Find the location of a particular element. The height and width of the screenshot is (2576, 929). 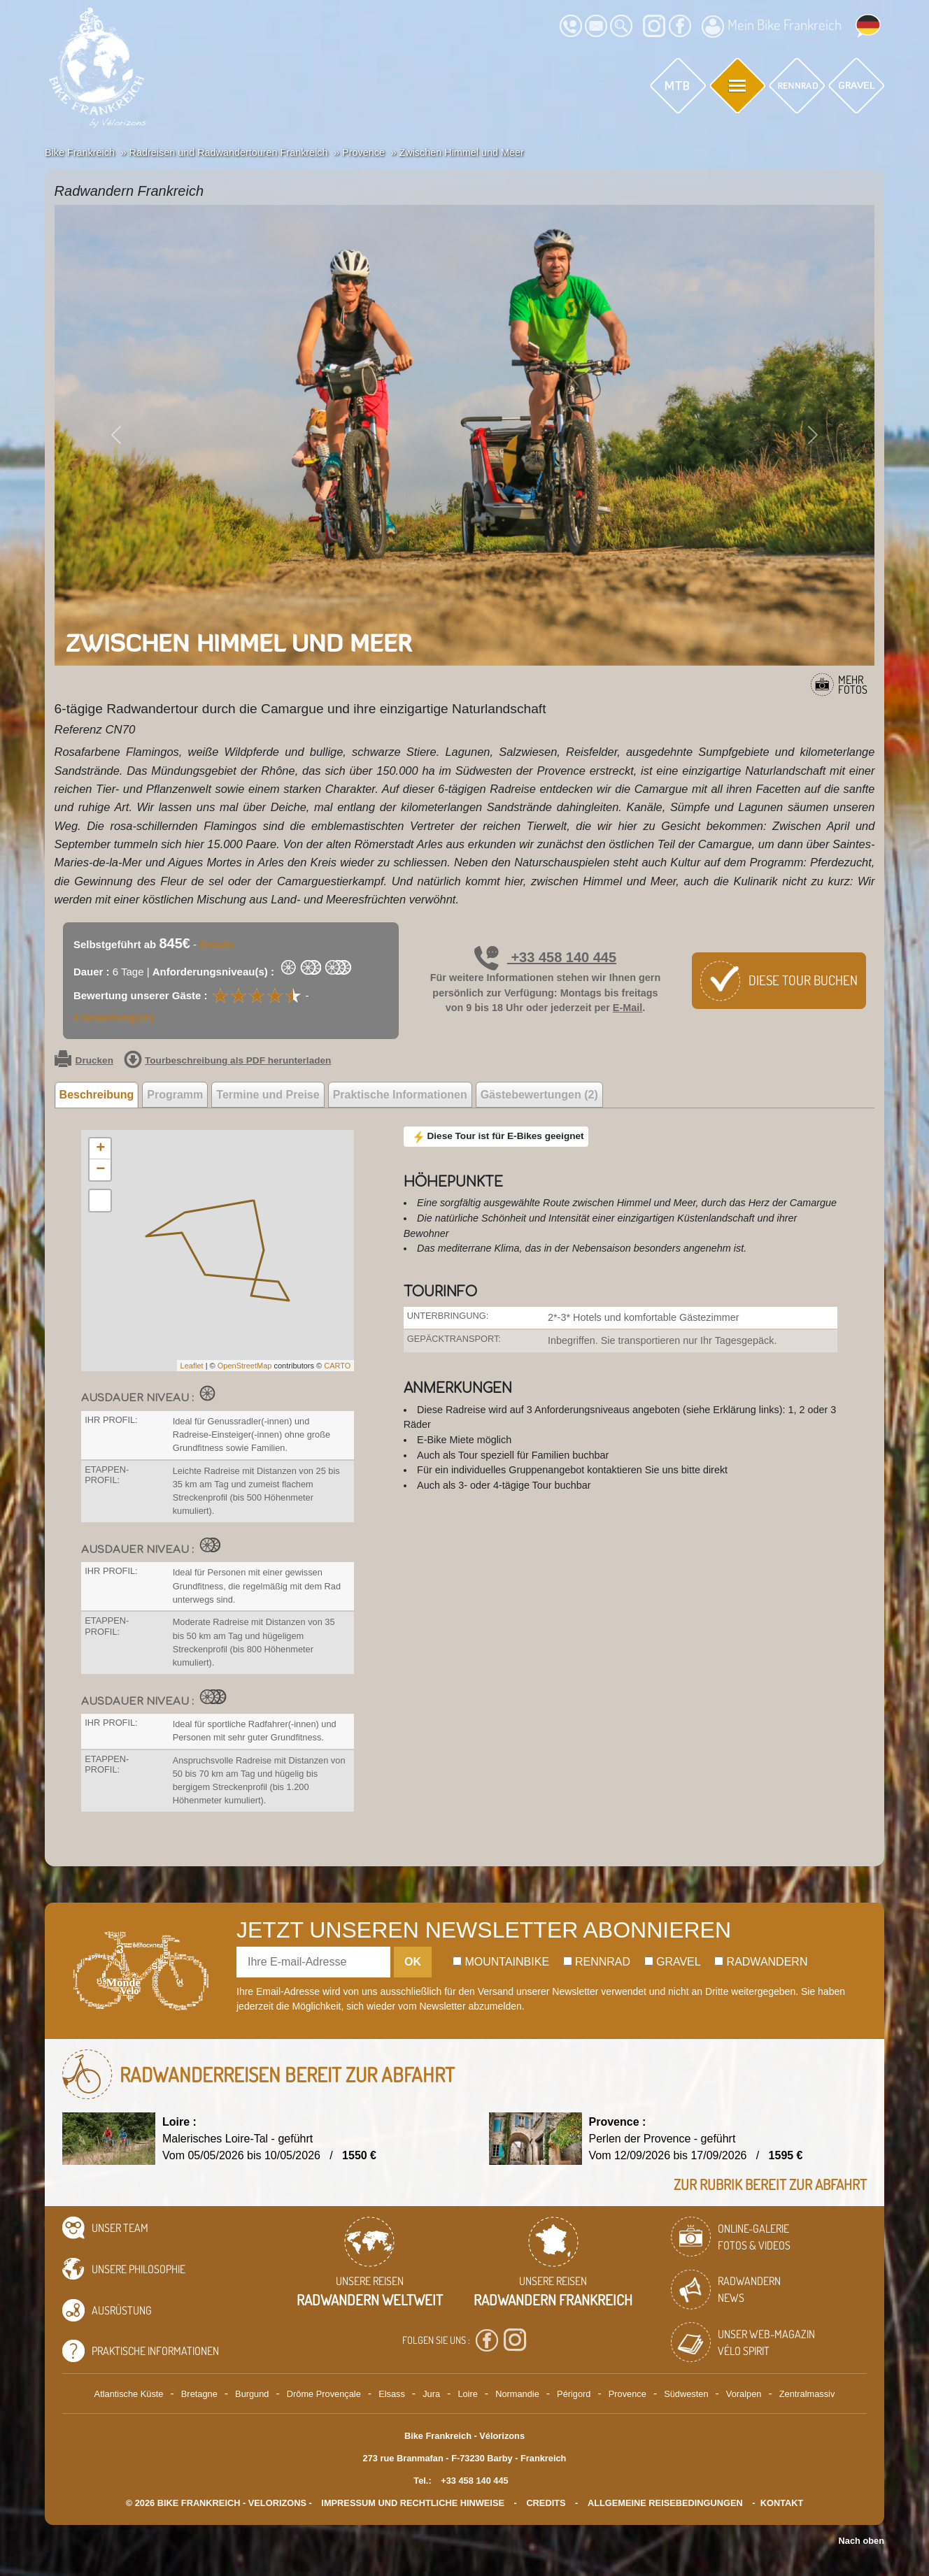

Termine und Preise [tab] is located at coordinates (267, 1095).